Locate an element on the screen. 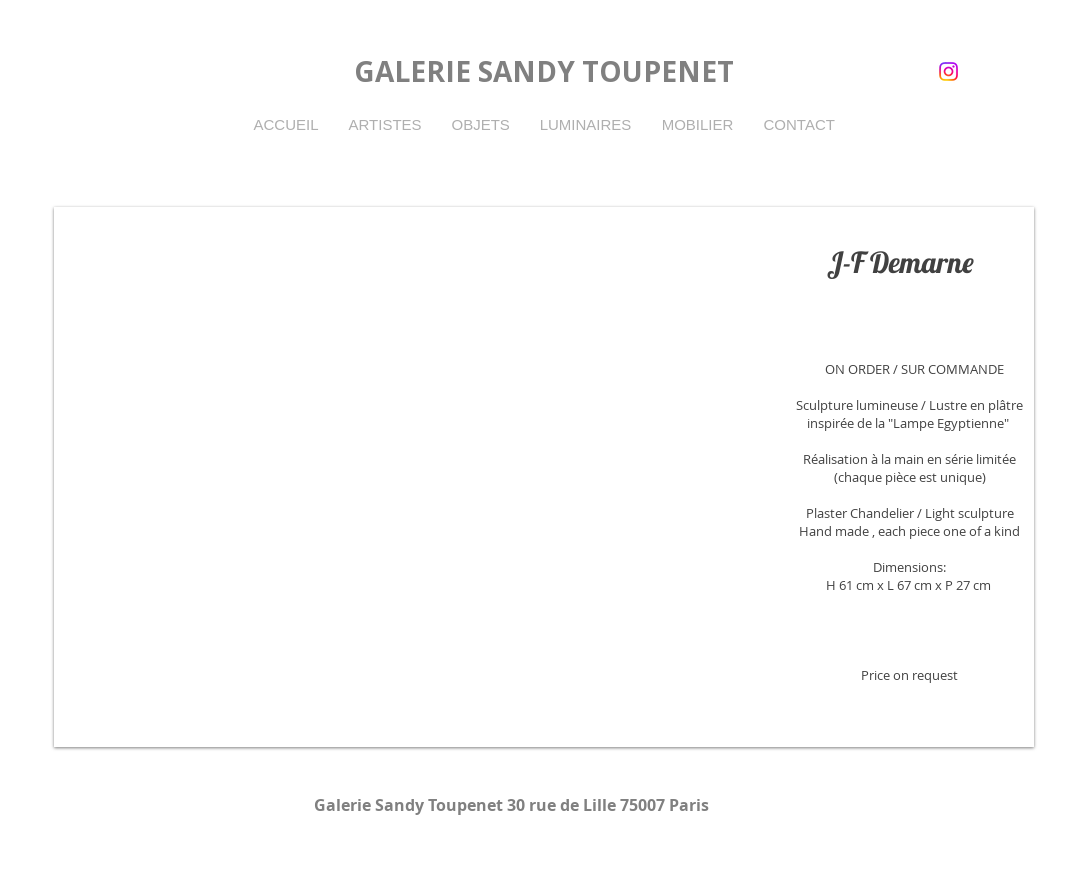 This screenshot has width=1088, height=893. [button] is located at coordinates (544, 477).